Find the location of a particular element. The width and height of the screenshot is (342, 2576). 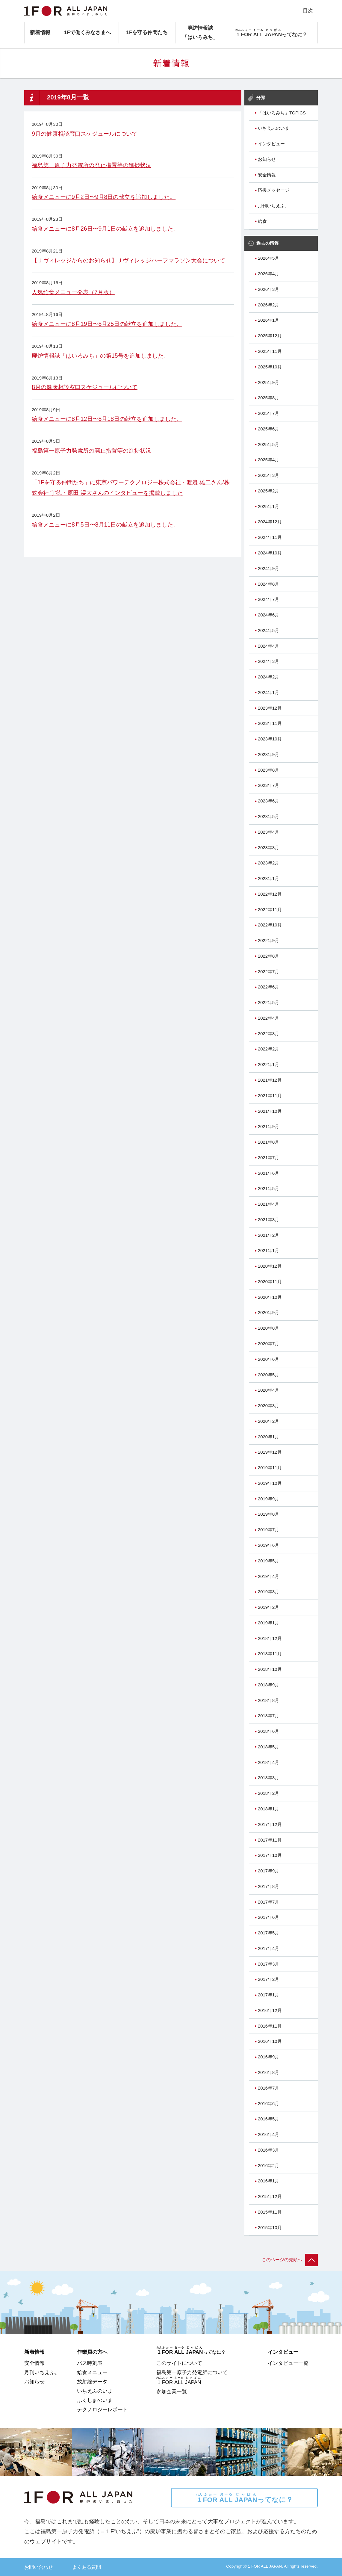

2021年1月 is located at coordinates (268, 1250).